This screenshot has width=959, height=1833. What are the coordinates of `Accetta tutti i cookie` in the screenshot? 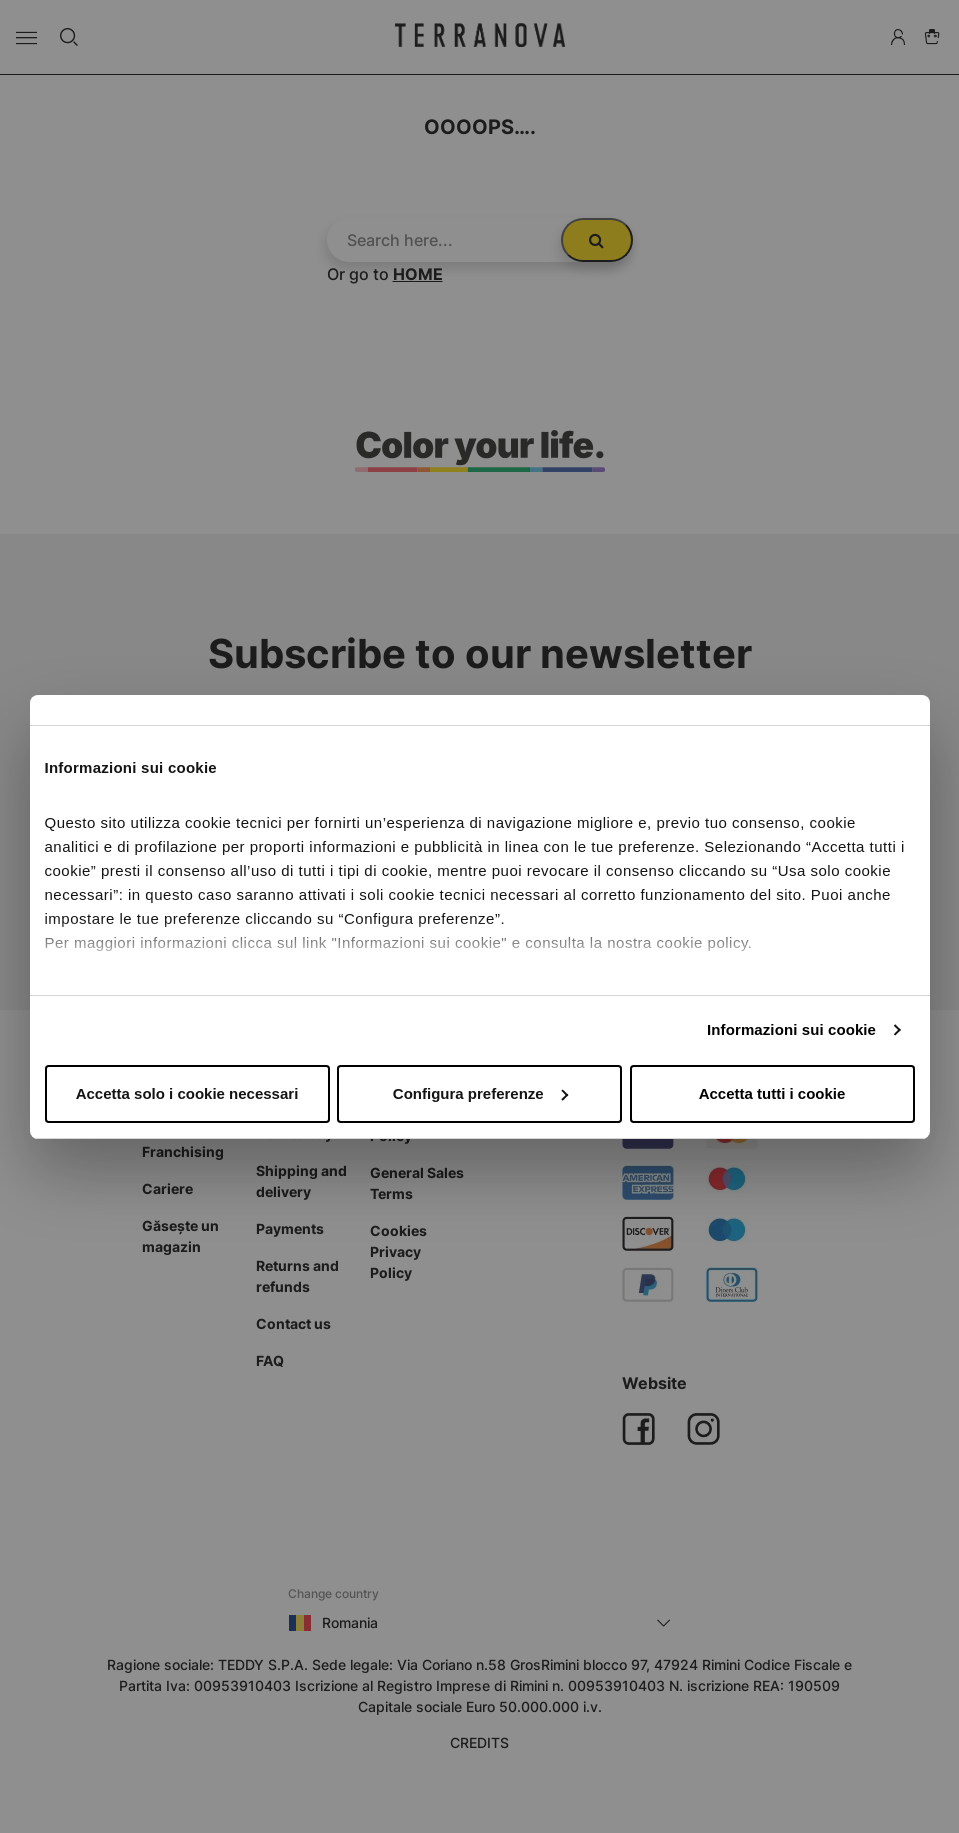 It's located at (772, 1093).